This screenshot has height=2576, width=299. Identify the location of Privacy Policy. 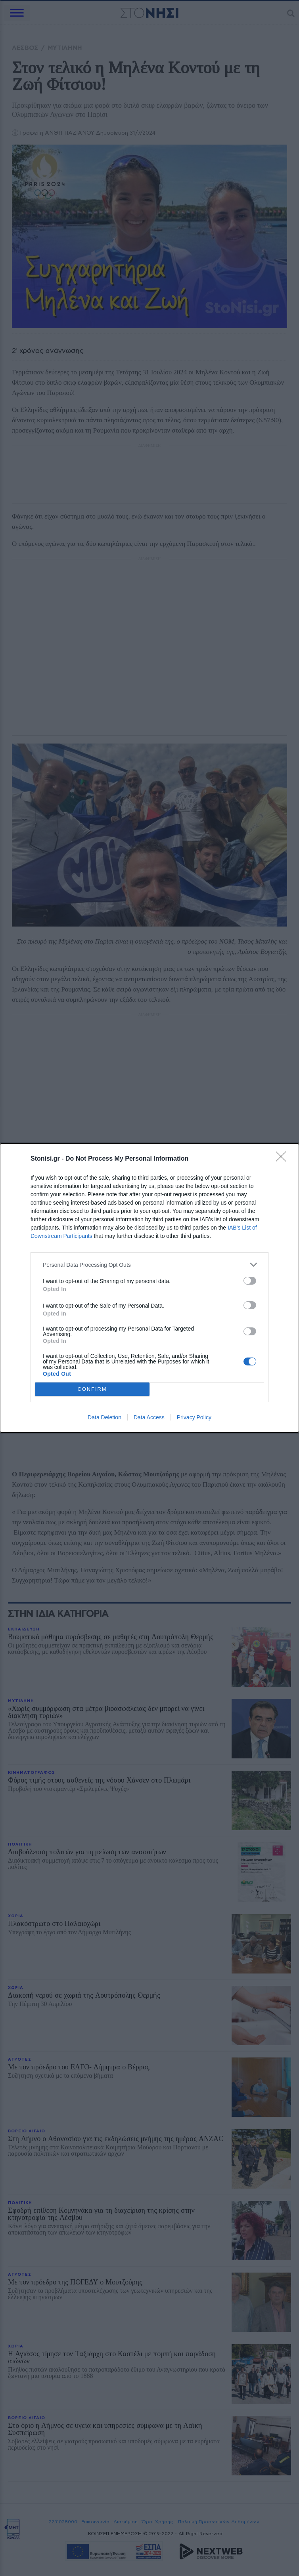
(194, 1417).